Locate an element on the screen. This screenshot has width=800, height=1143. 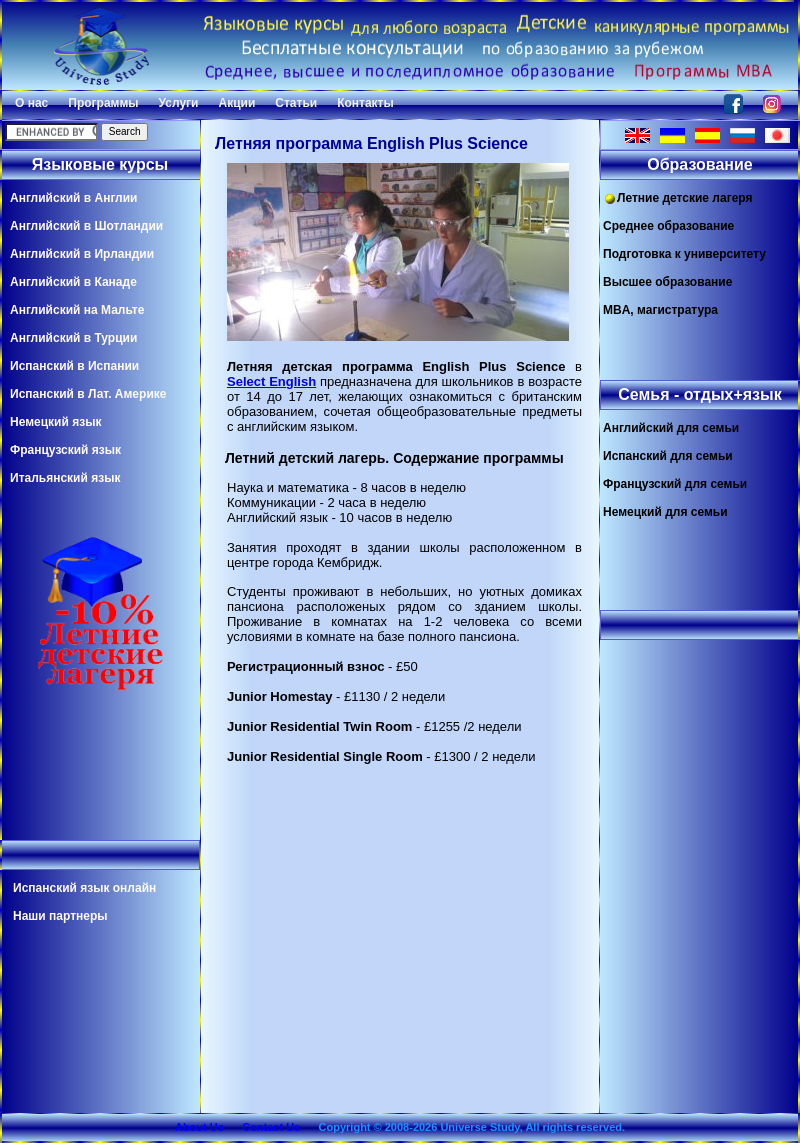
Акции is located at coordinates (236, 103).